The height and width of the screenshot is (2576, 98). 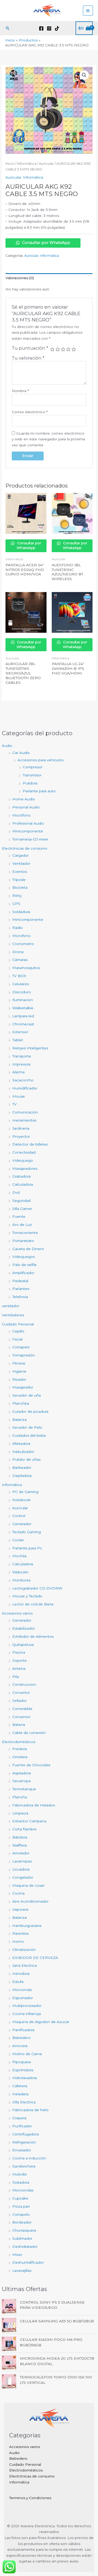 I want to click on Cepillo, so click(x=18, y=1331).